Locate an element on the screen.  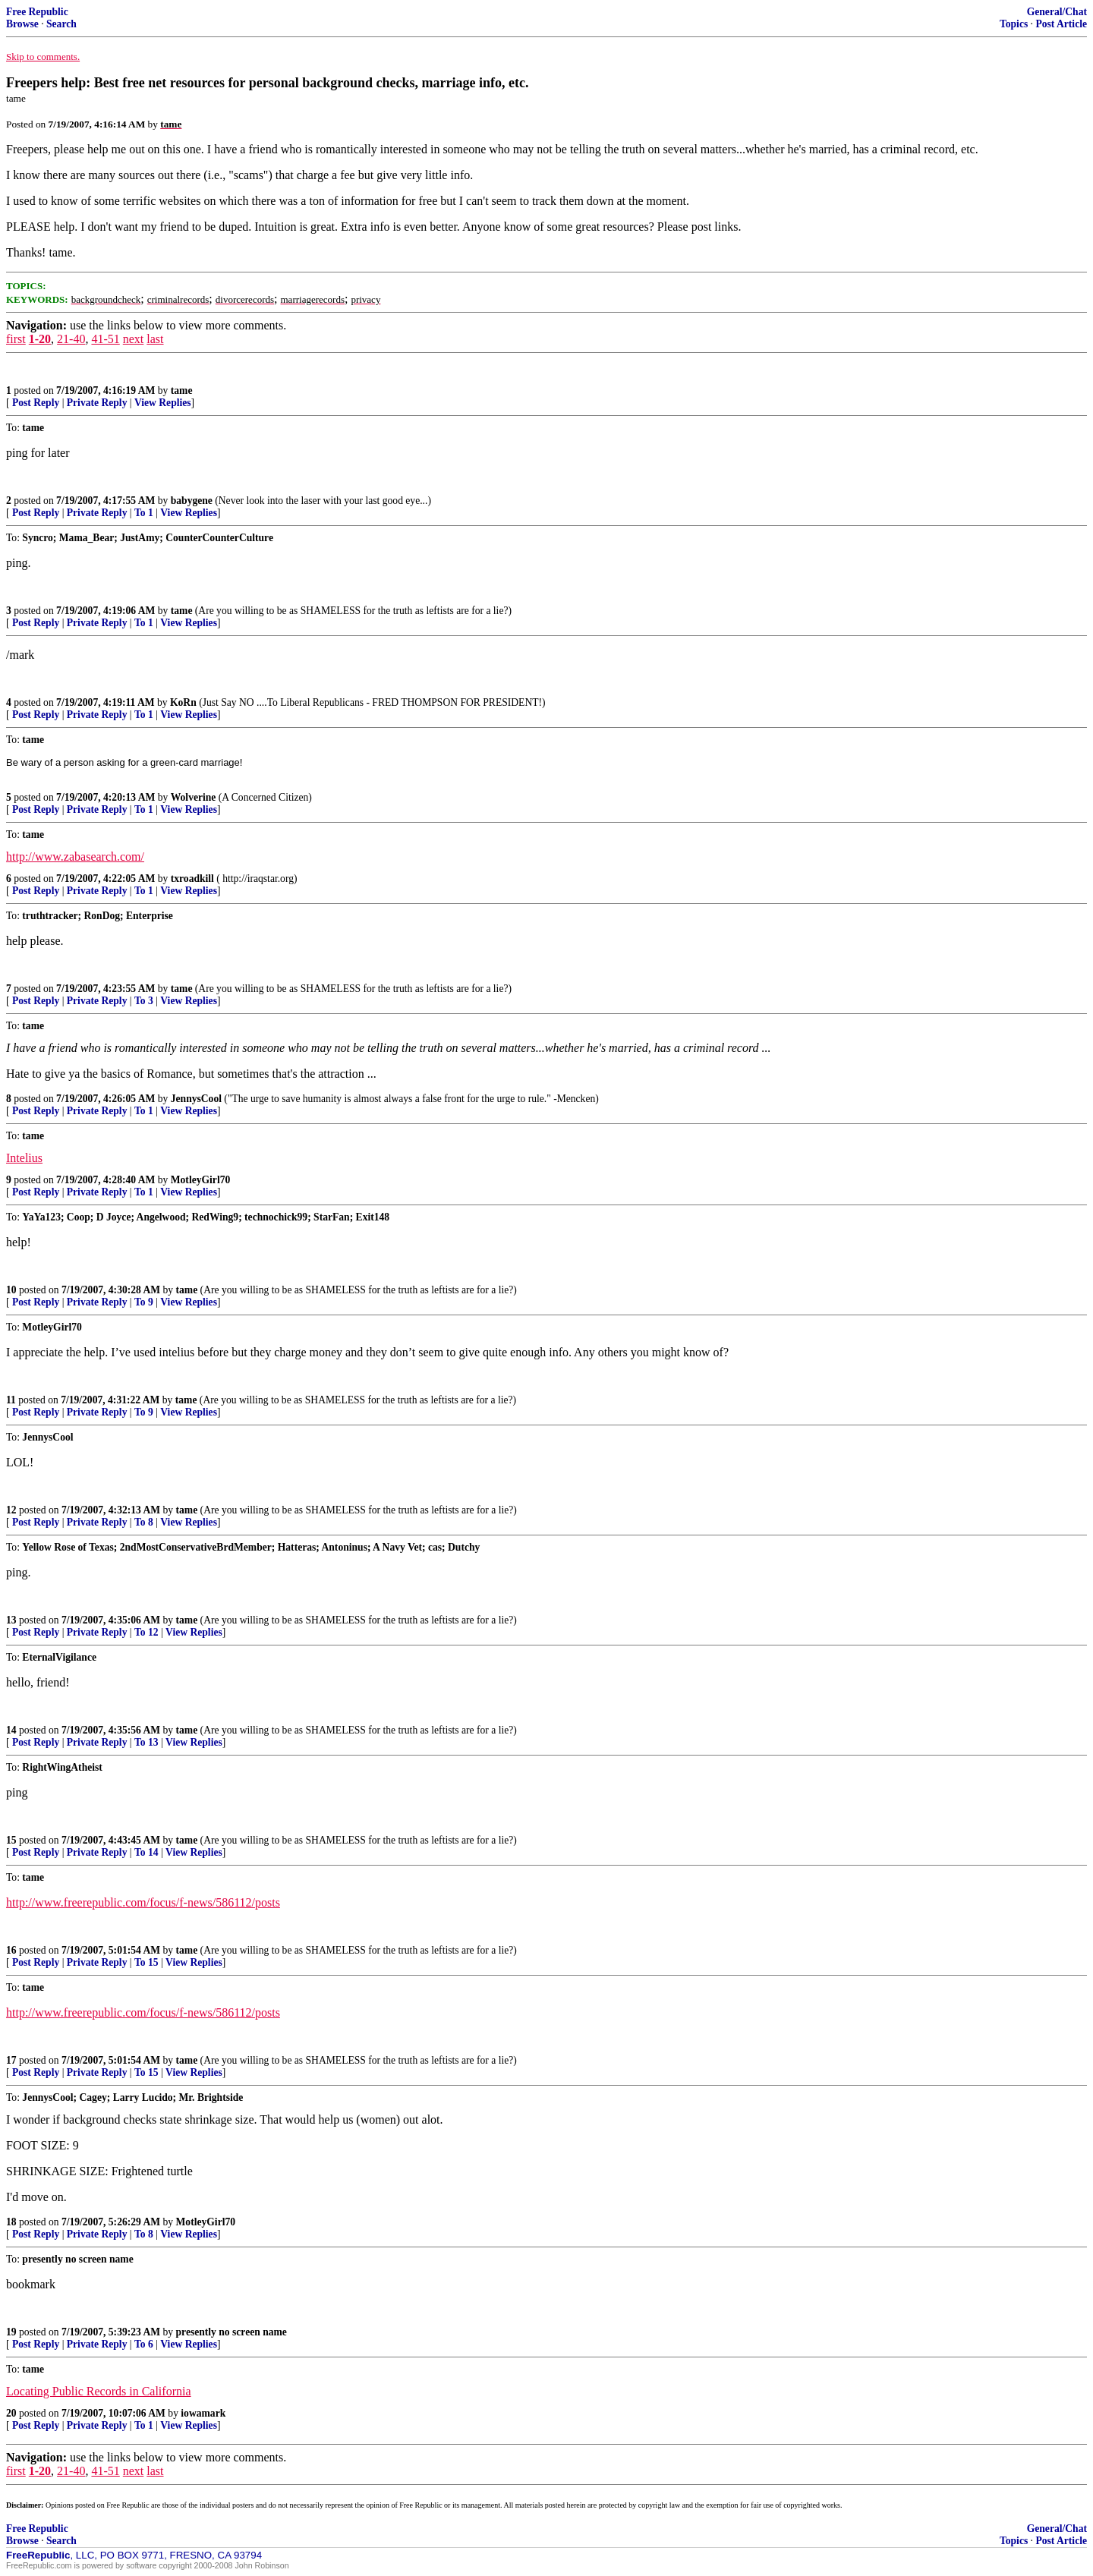
20 is located at coordinates (11, 2413).